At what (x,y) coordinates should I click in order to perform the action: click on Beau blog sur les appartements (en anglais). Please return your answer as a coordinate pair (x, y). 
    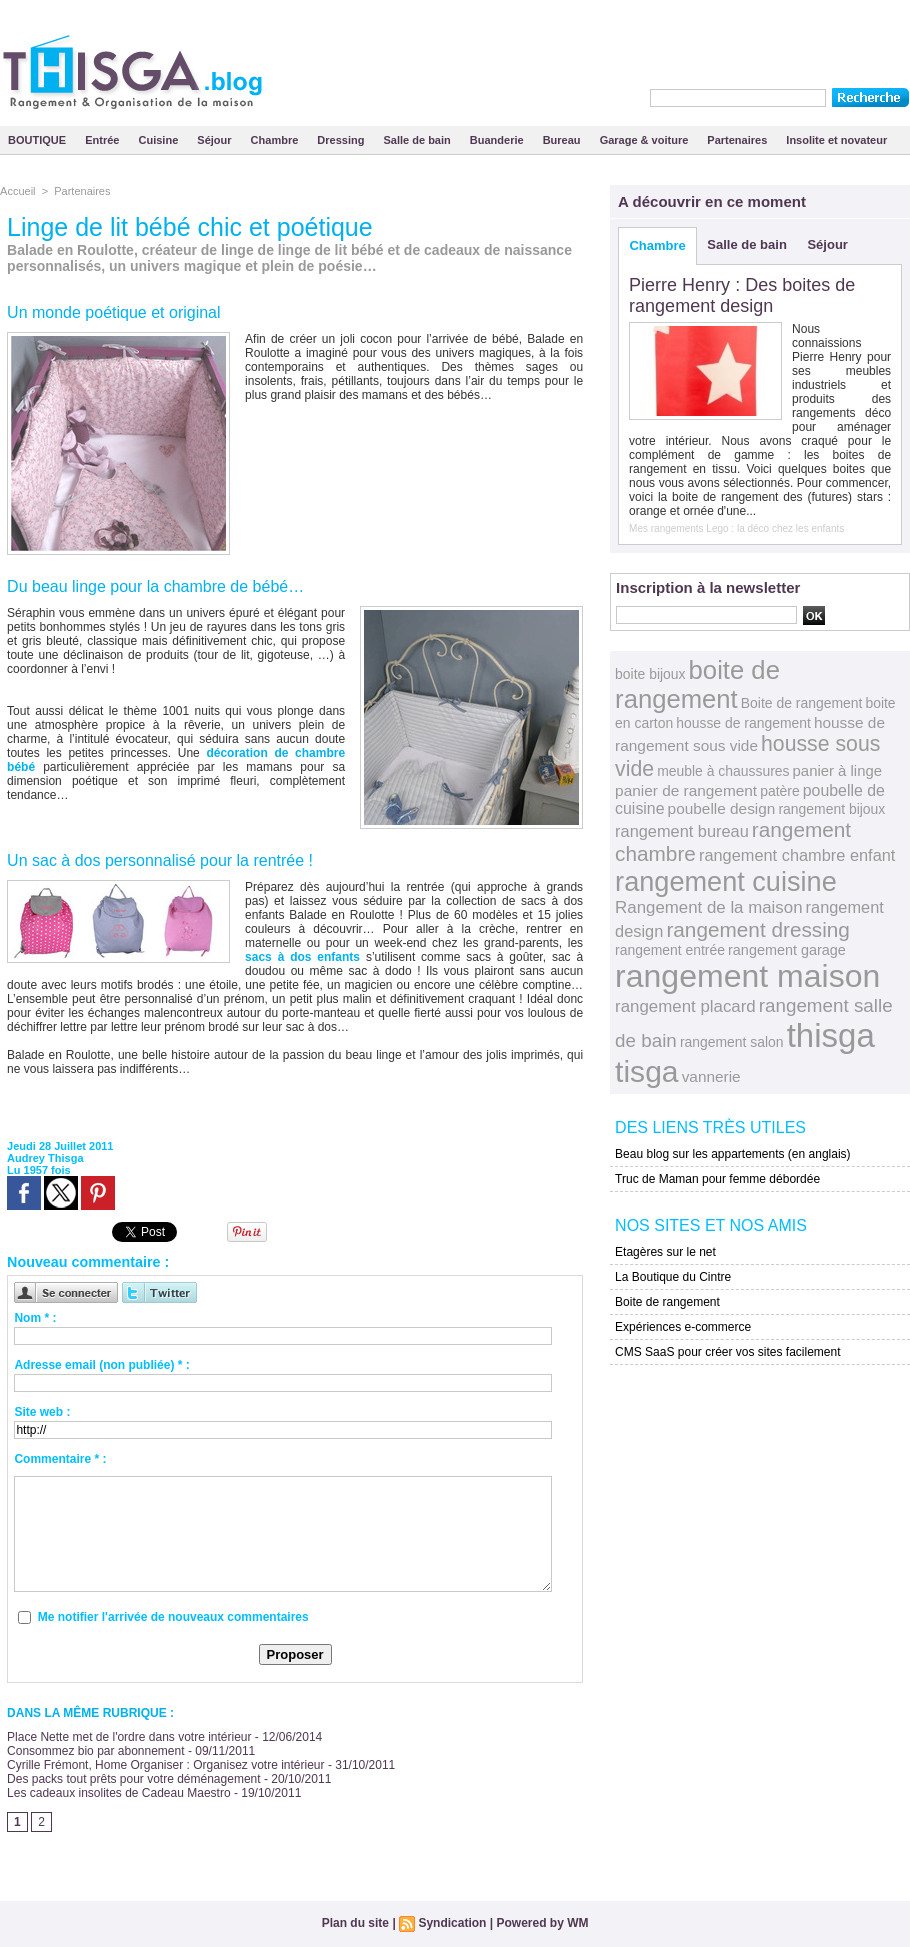
    Looking at the image, I should click on (732, 1154).